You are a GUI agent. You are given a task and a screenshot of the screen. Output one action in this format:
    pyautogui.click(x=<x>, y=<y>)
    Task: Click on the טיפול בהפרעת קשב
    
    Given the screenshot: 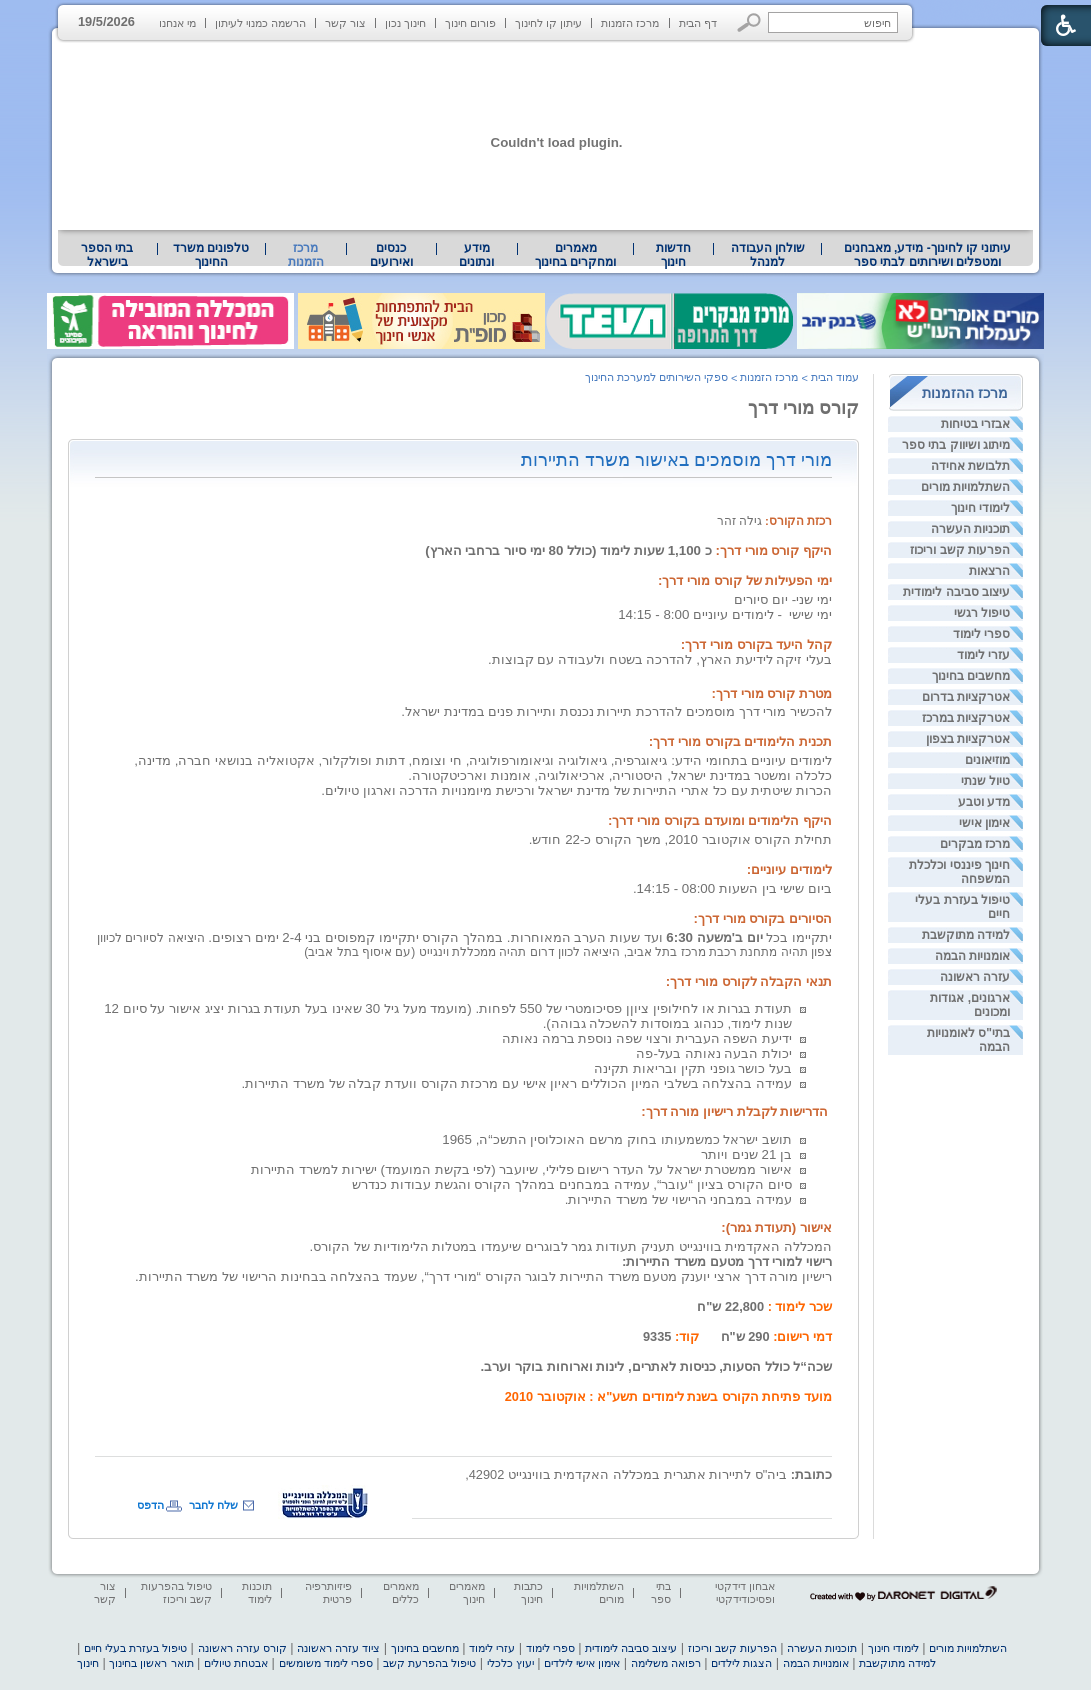 What is the action you would take?
    pyautogui.click(x=429, y=1663)
    